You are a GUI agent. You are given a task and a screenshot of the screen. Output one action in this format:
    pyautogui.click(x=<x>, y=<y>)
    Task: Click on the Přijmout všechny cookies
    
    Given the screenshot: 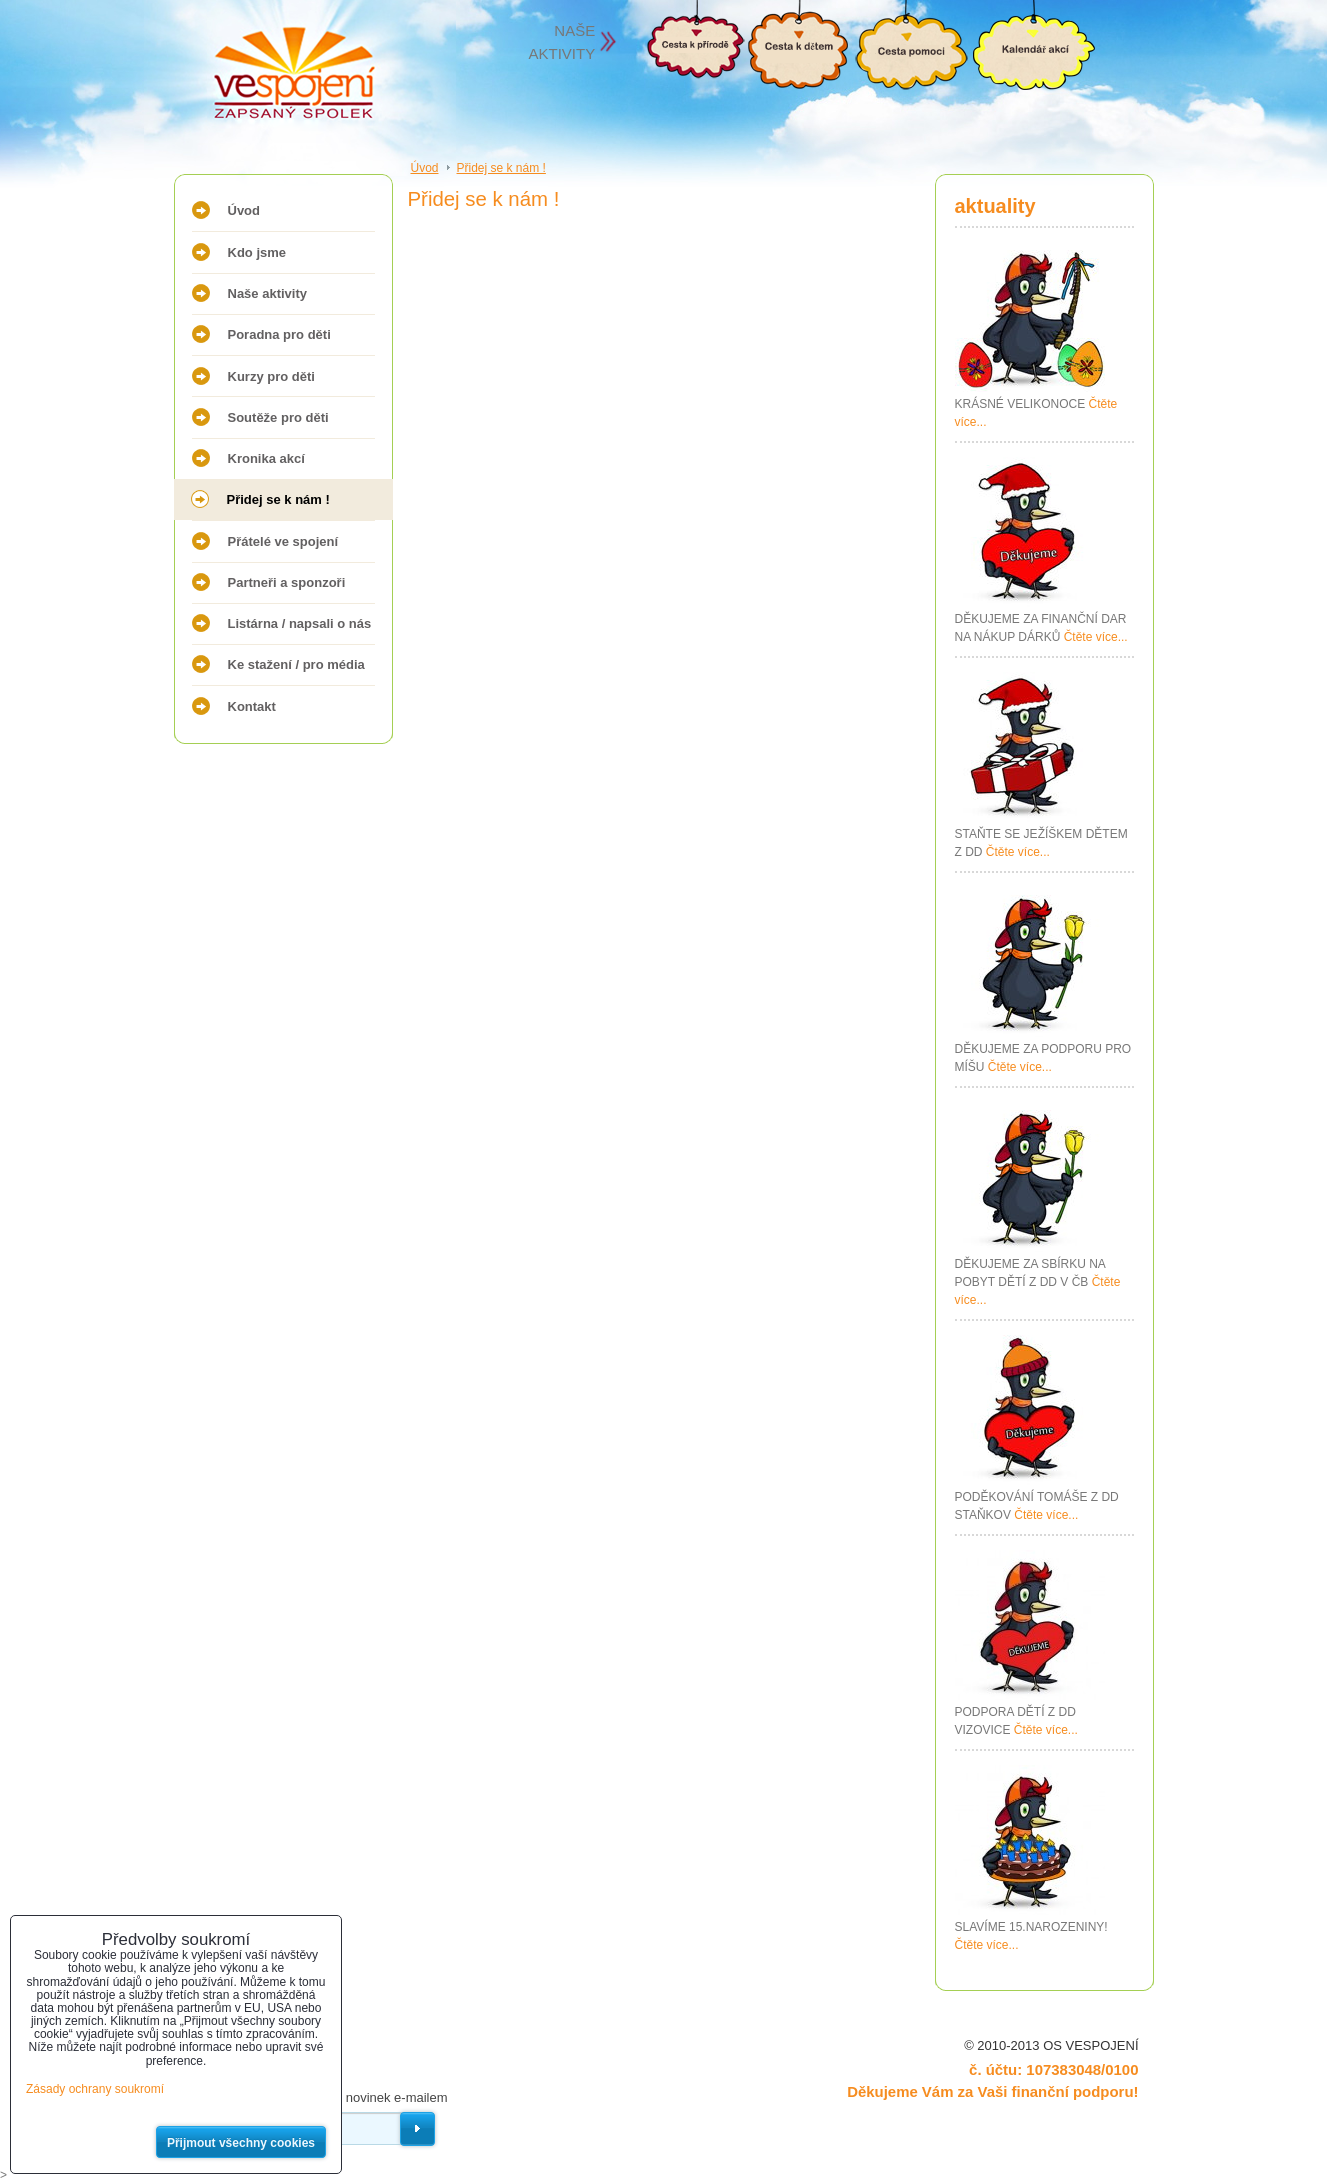 What is the action you would take?
    pyautogui.click(x=241, y=2143)
    